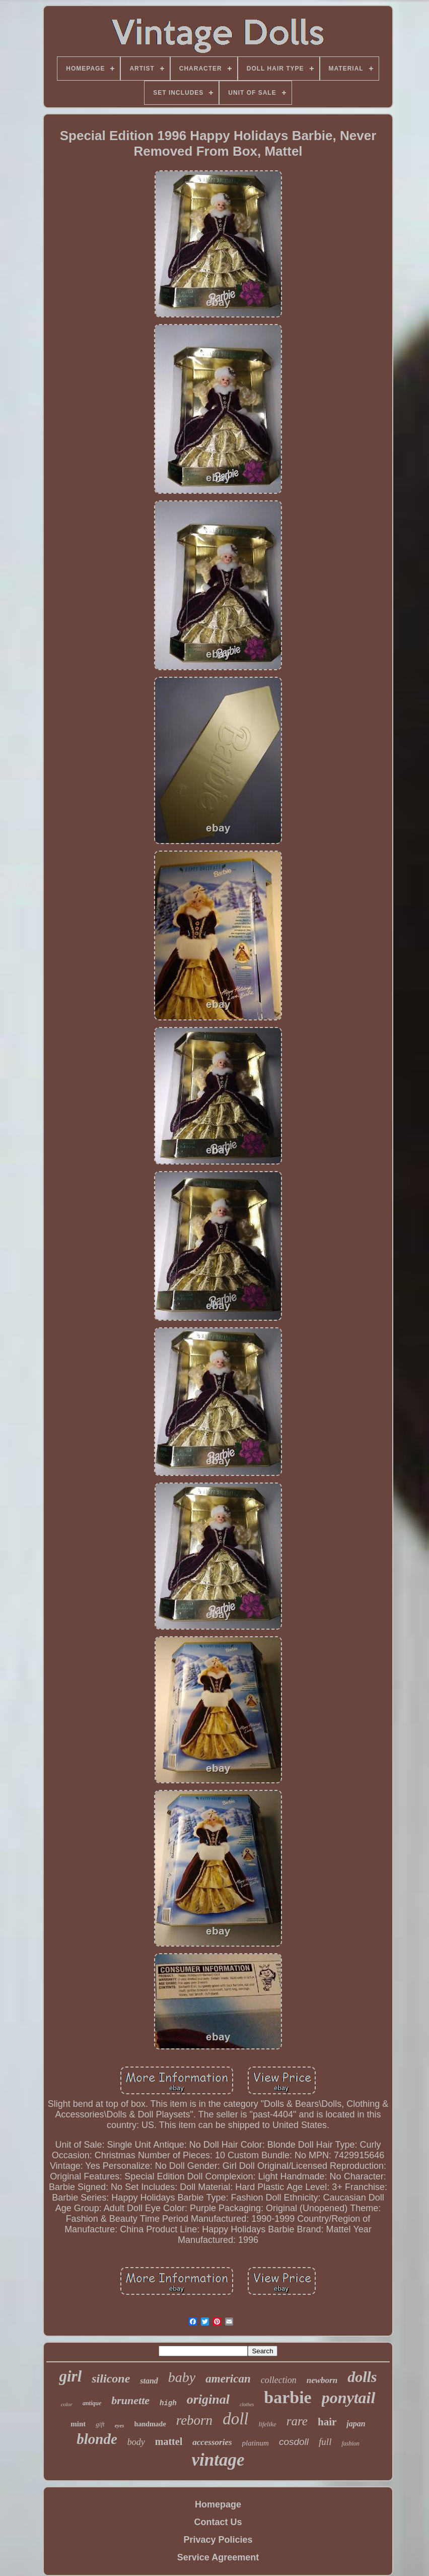 The height and width of the screenshot is (2576, 429). Describe the element at coordinates (70, 2376) in the screenshot. I see `girl` at that location.